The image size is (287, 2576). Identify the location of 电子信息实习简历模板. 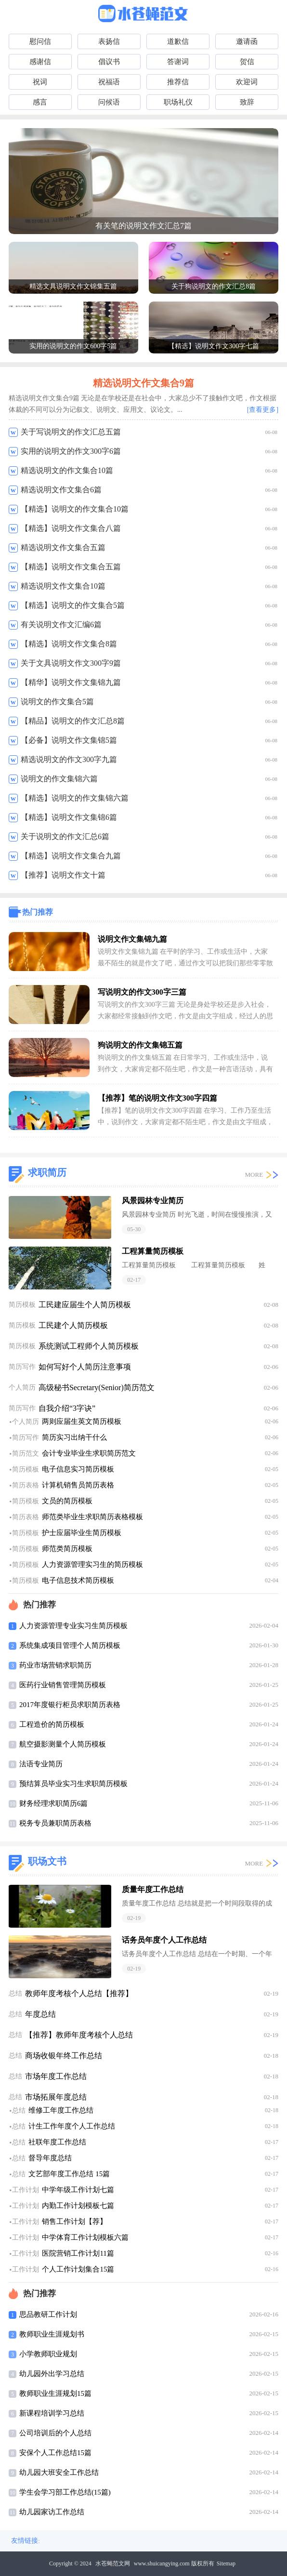
(78, 1469).